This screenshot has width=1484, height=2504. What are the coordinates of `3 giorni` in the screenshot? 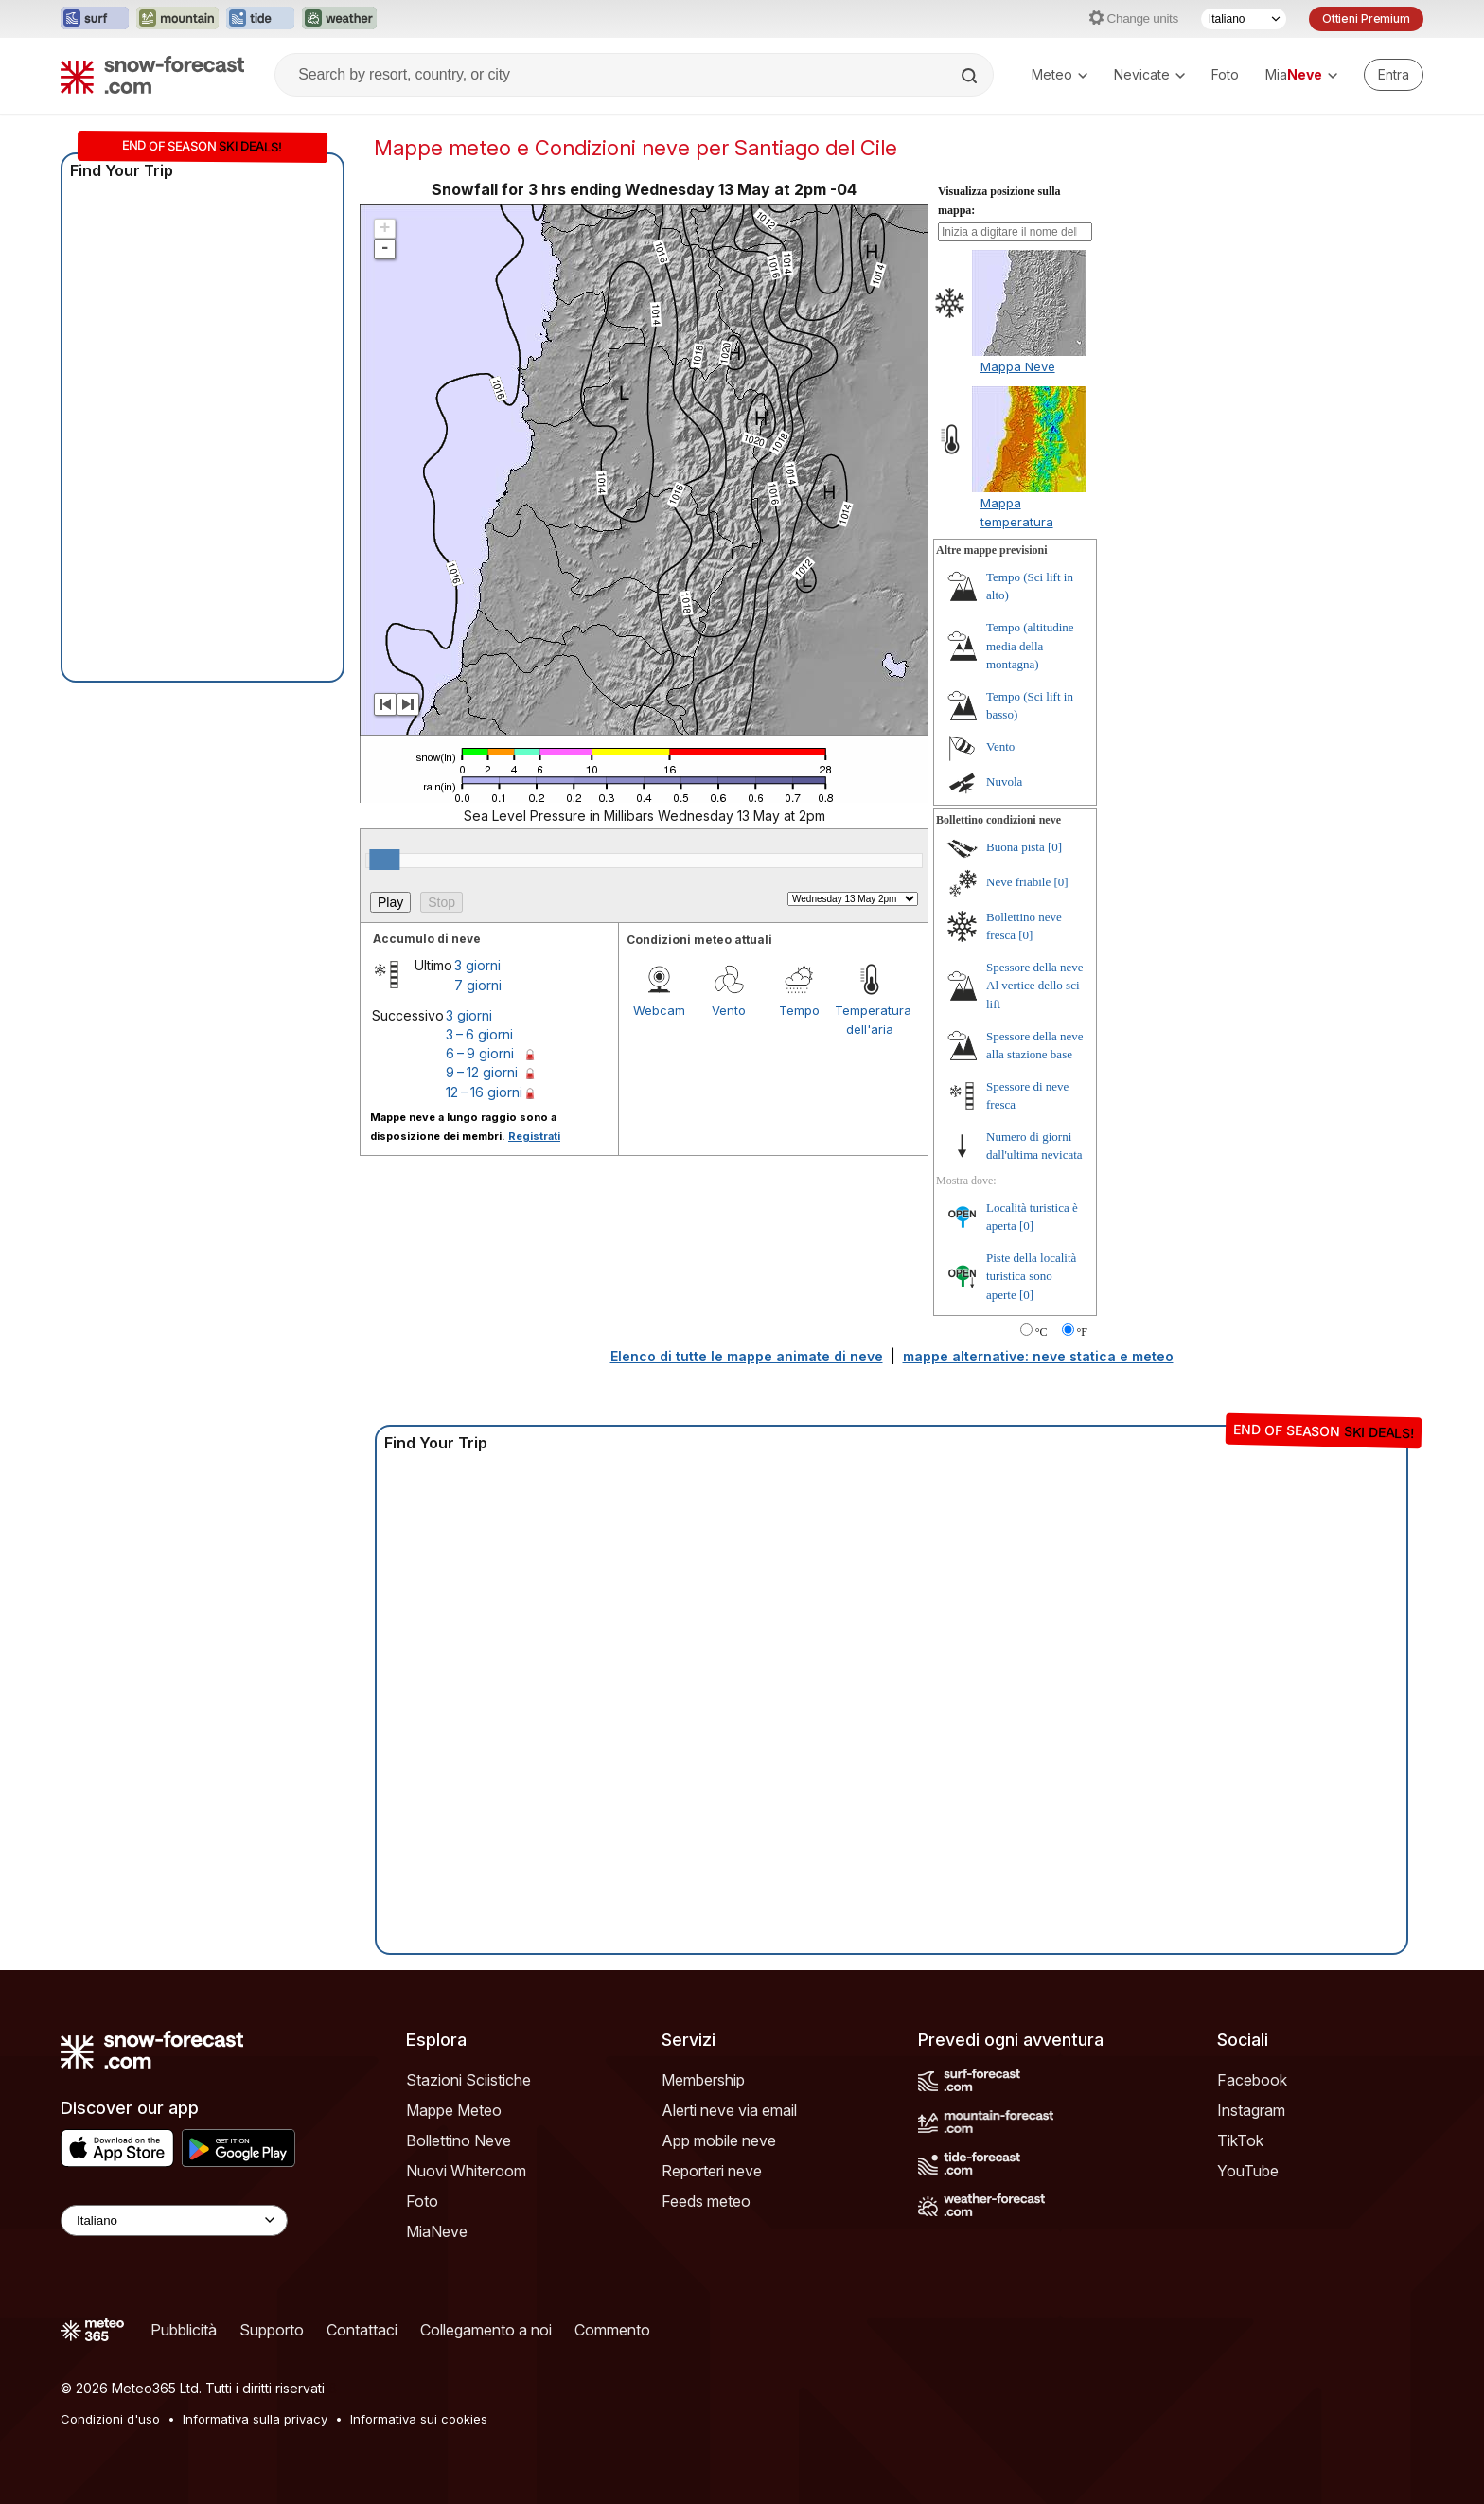 It's located at (477, 965).